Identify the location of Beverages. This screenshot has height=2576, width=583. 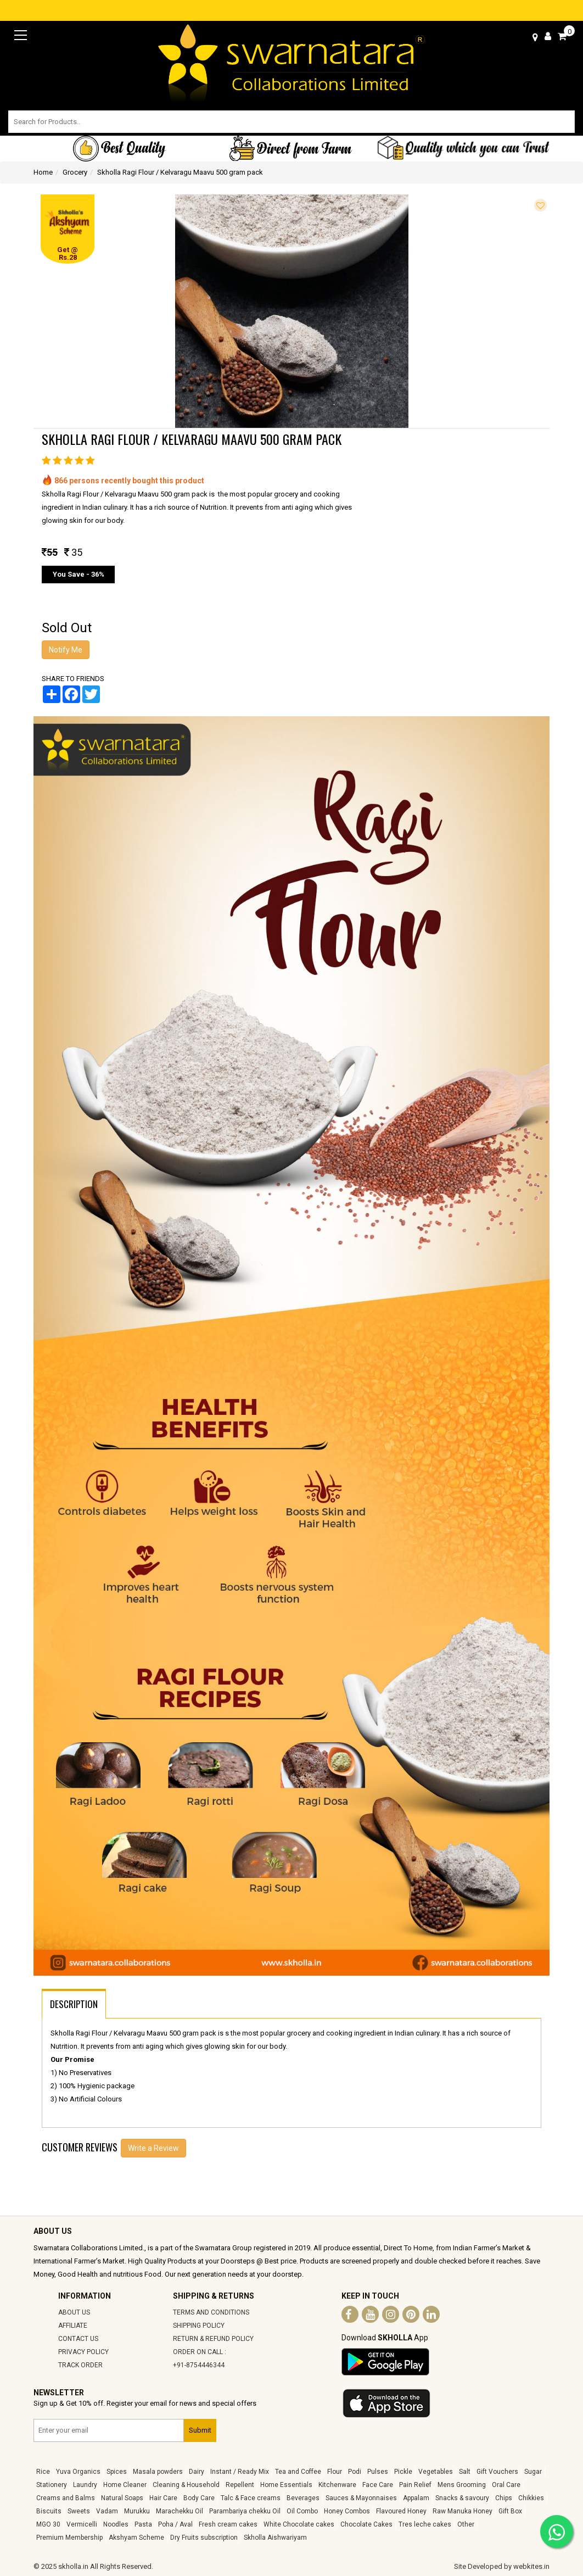
(303, 2498).